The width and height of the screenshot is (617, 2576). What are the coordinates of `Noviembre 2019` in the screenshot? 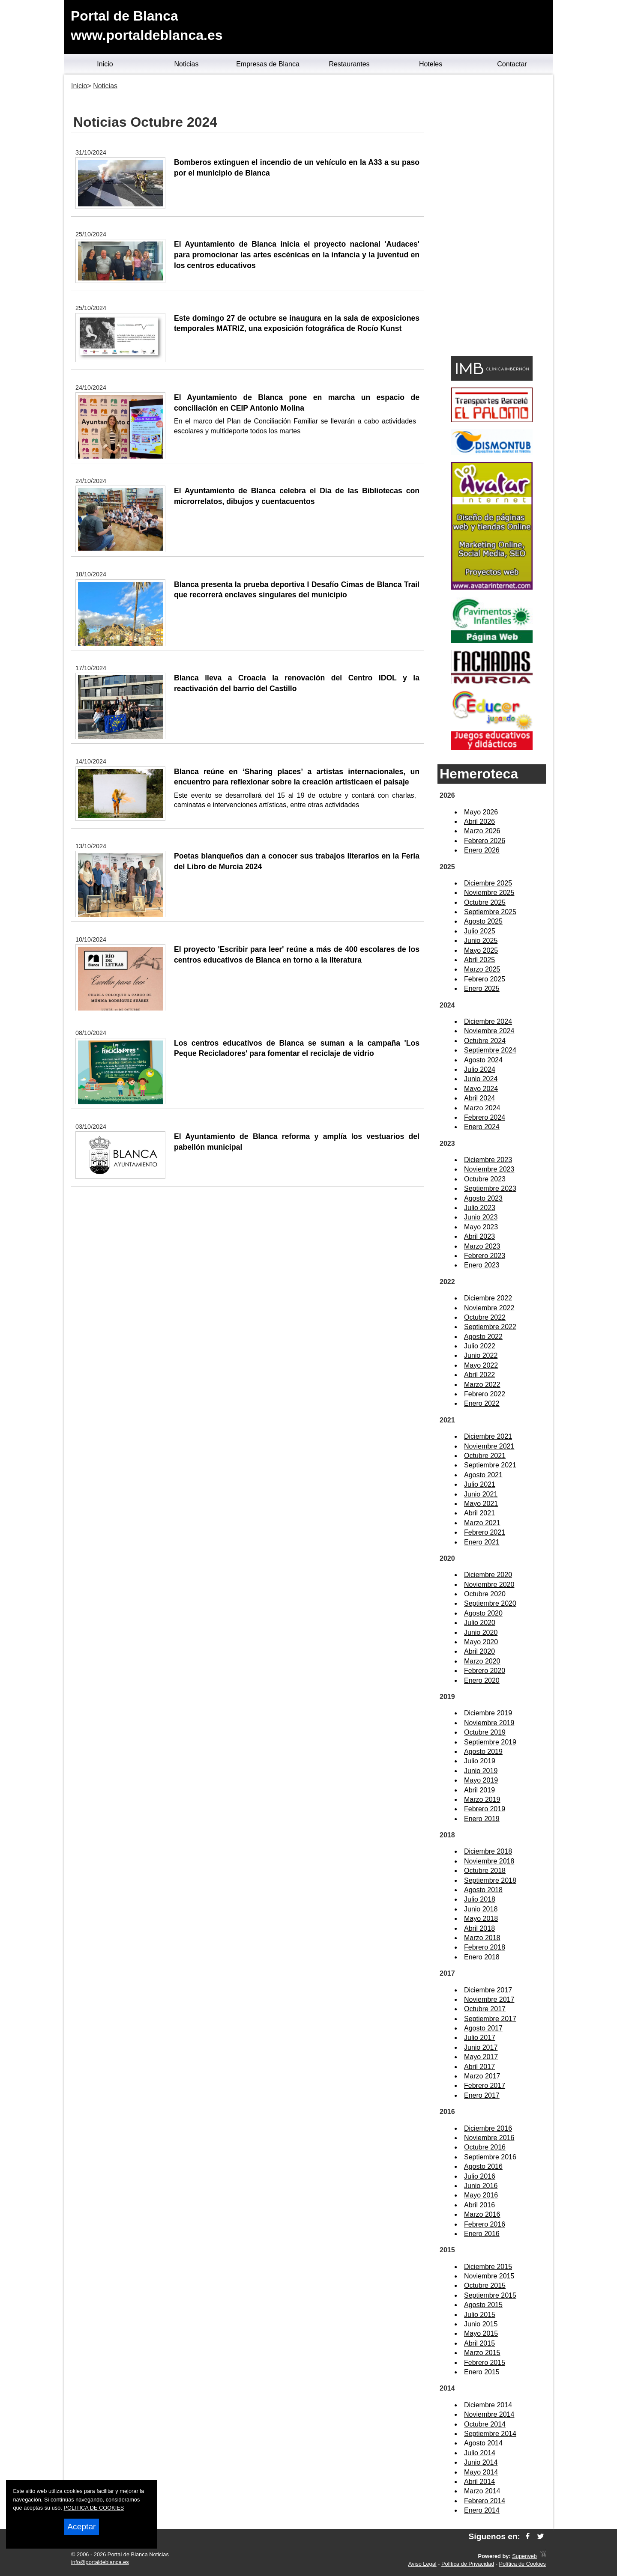 It's located at (489, 1722).